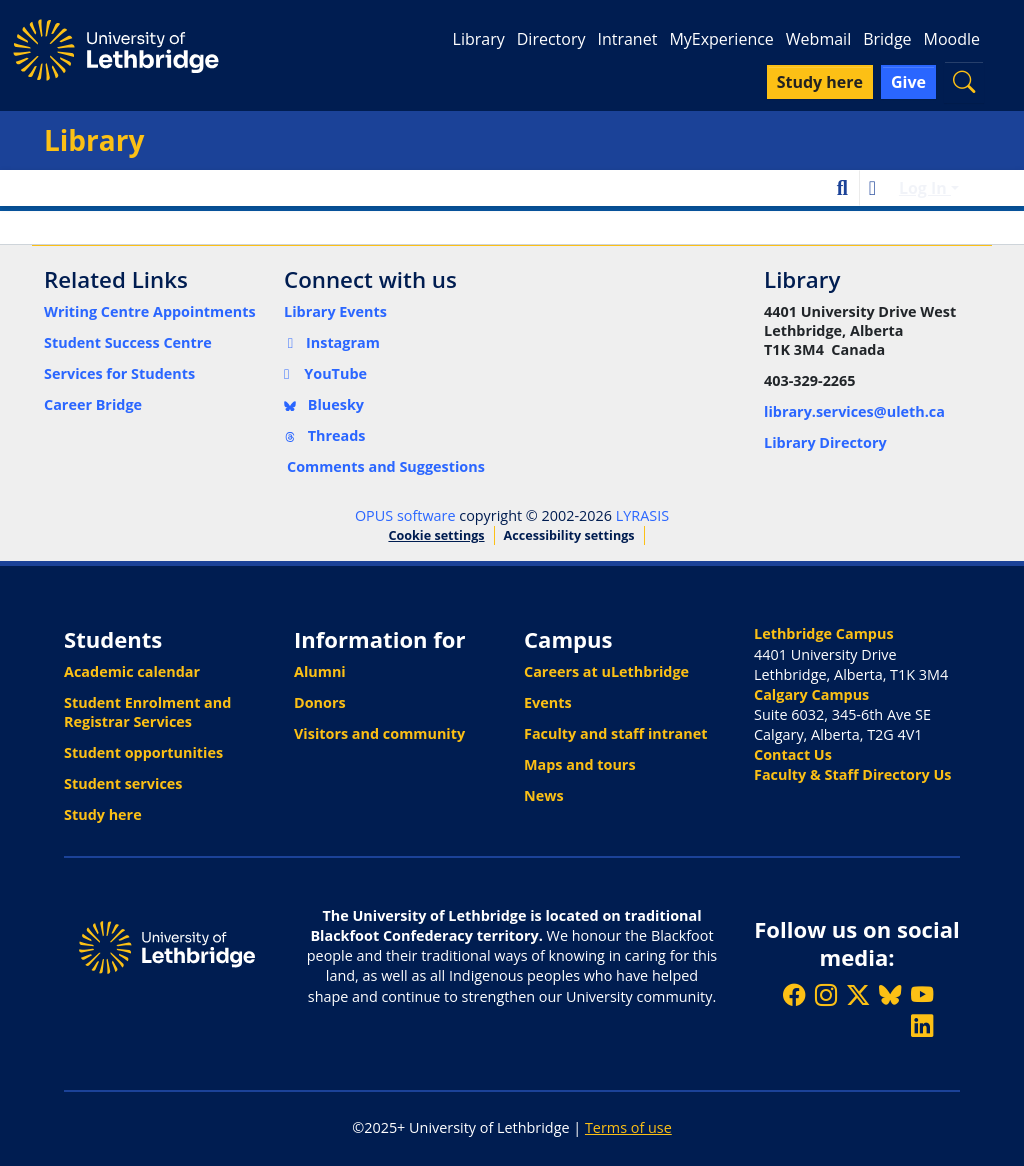 The image size is (1024, 1166). Describe the element at coordinates (544, 795) in the screenshot. I see `News` at that location.